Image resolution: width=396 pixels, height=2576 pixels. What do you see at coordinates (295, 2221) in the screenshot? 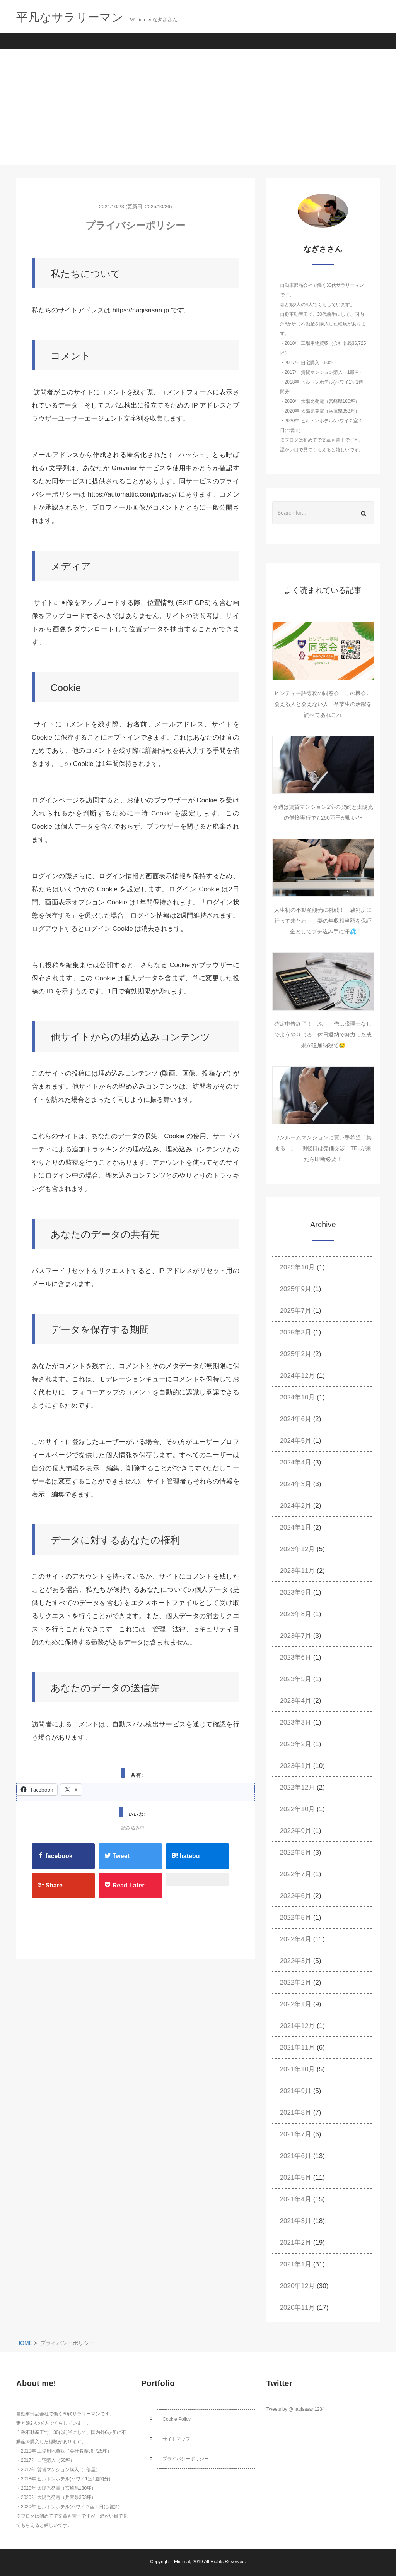
I see `2021年3月` at bounding box center [295, 2221].